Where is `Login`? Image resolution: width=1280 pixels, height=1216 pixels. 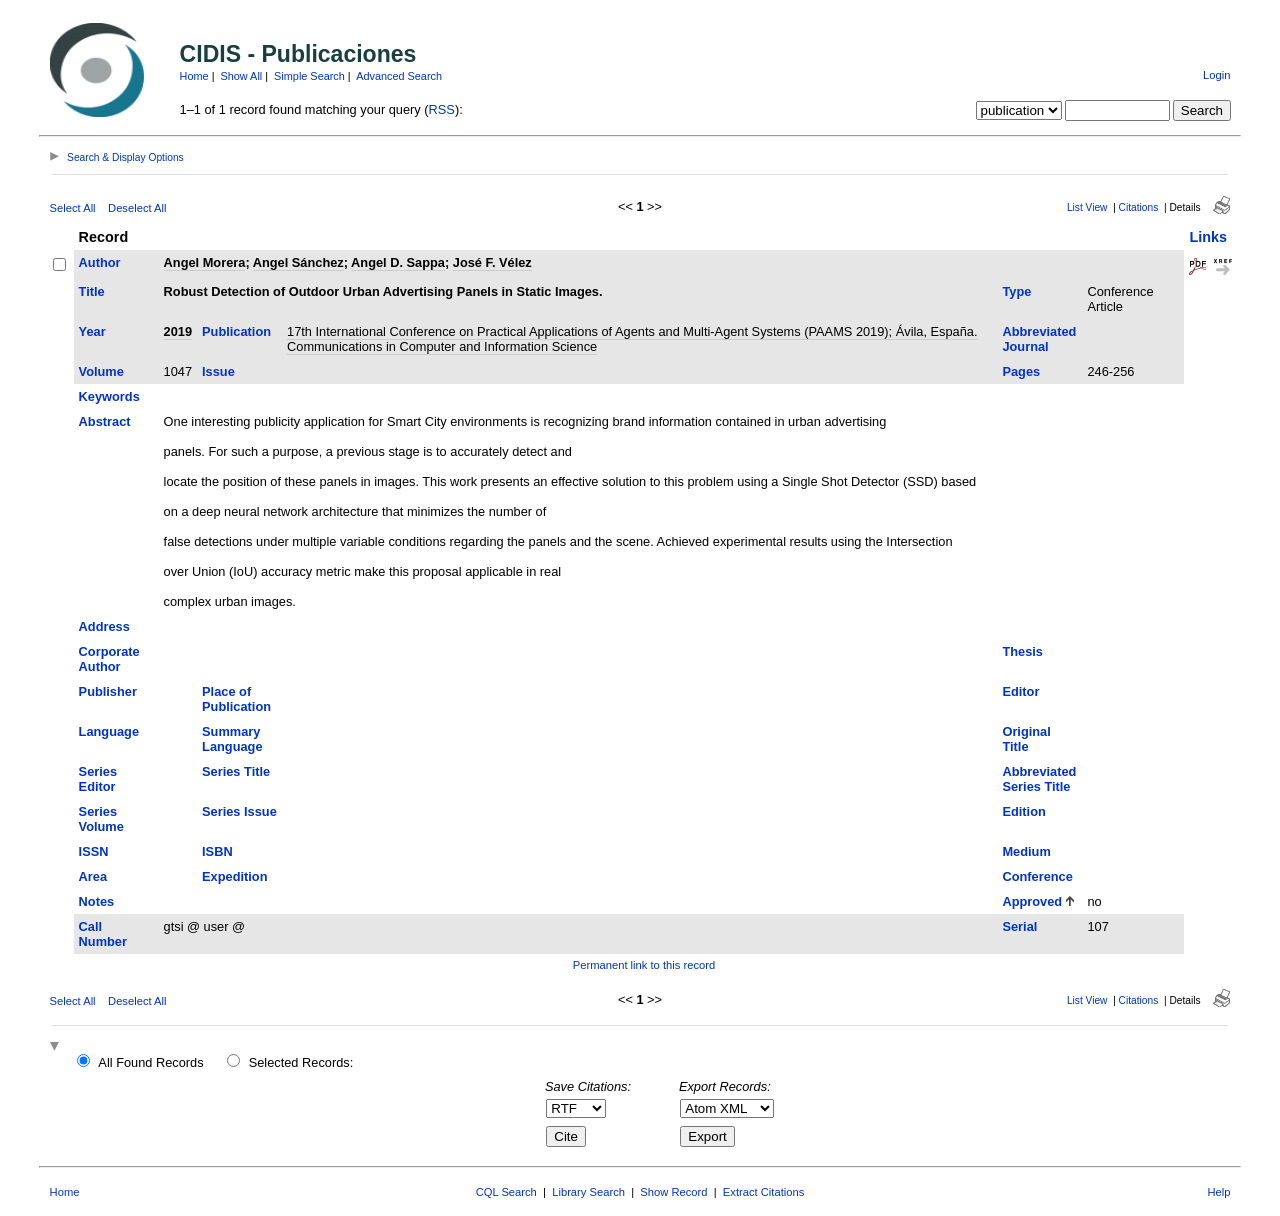
Login is located at coordinates (1216, 75).